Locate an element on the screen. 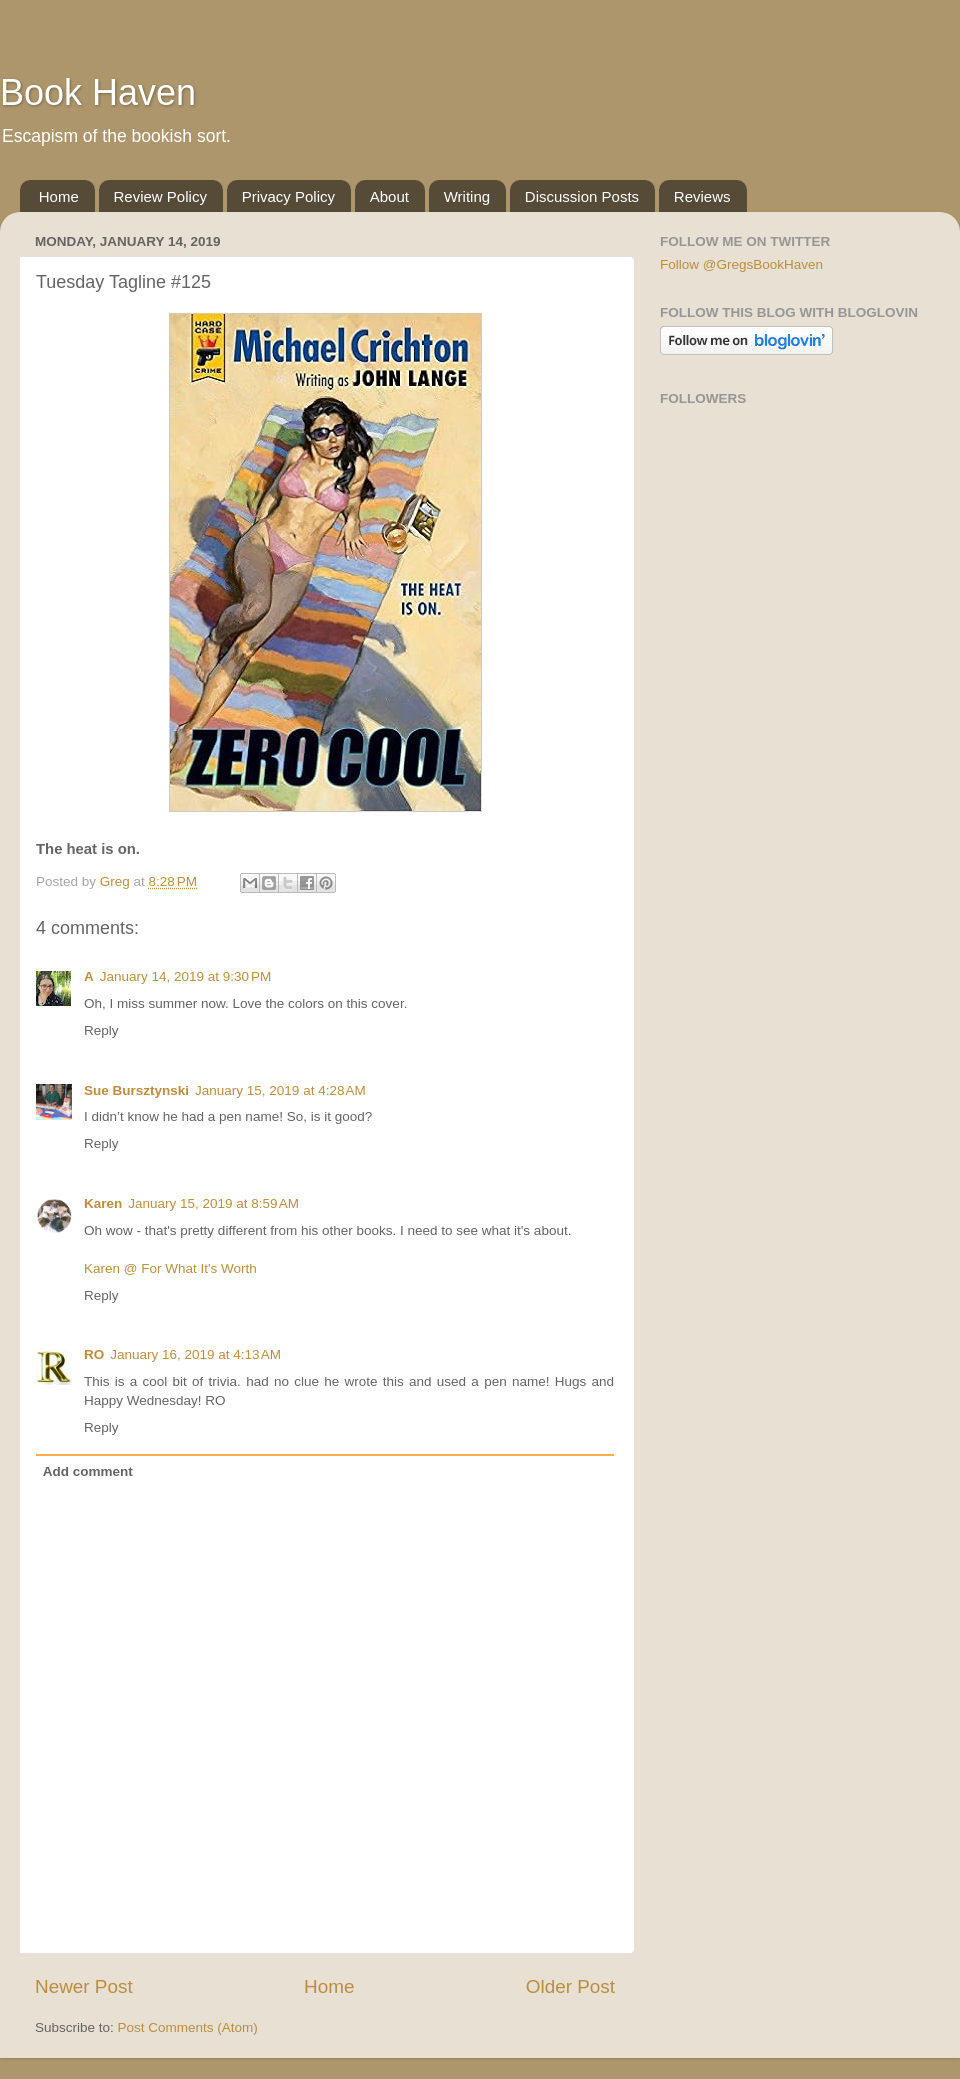 The image size is (960, 2079). Post Comments (Atom) is located at coordinates (188, 2027).